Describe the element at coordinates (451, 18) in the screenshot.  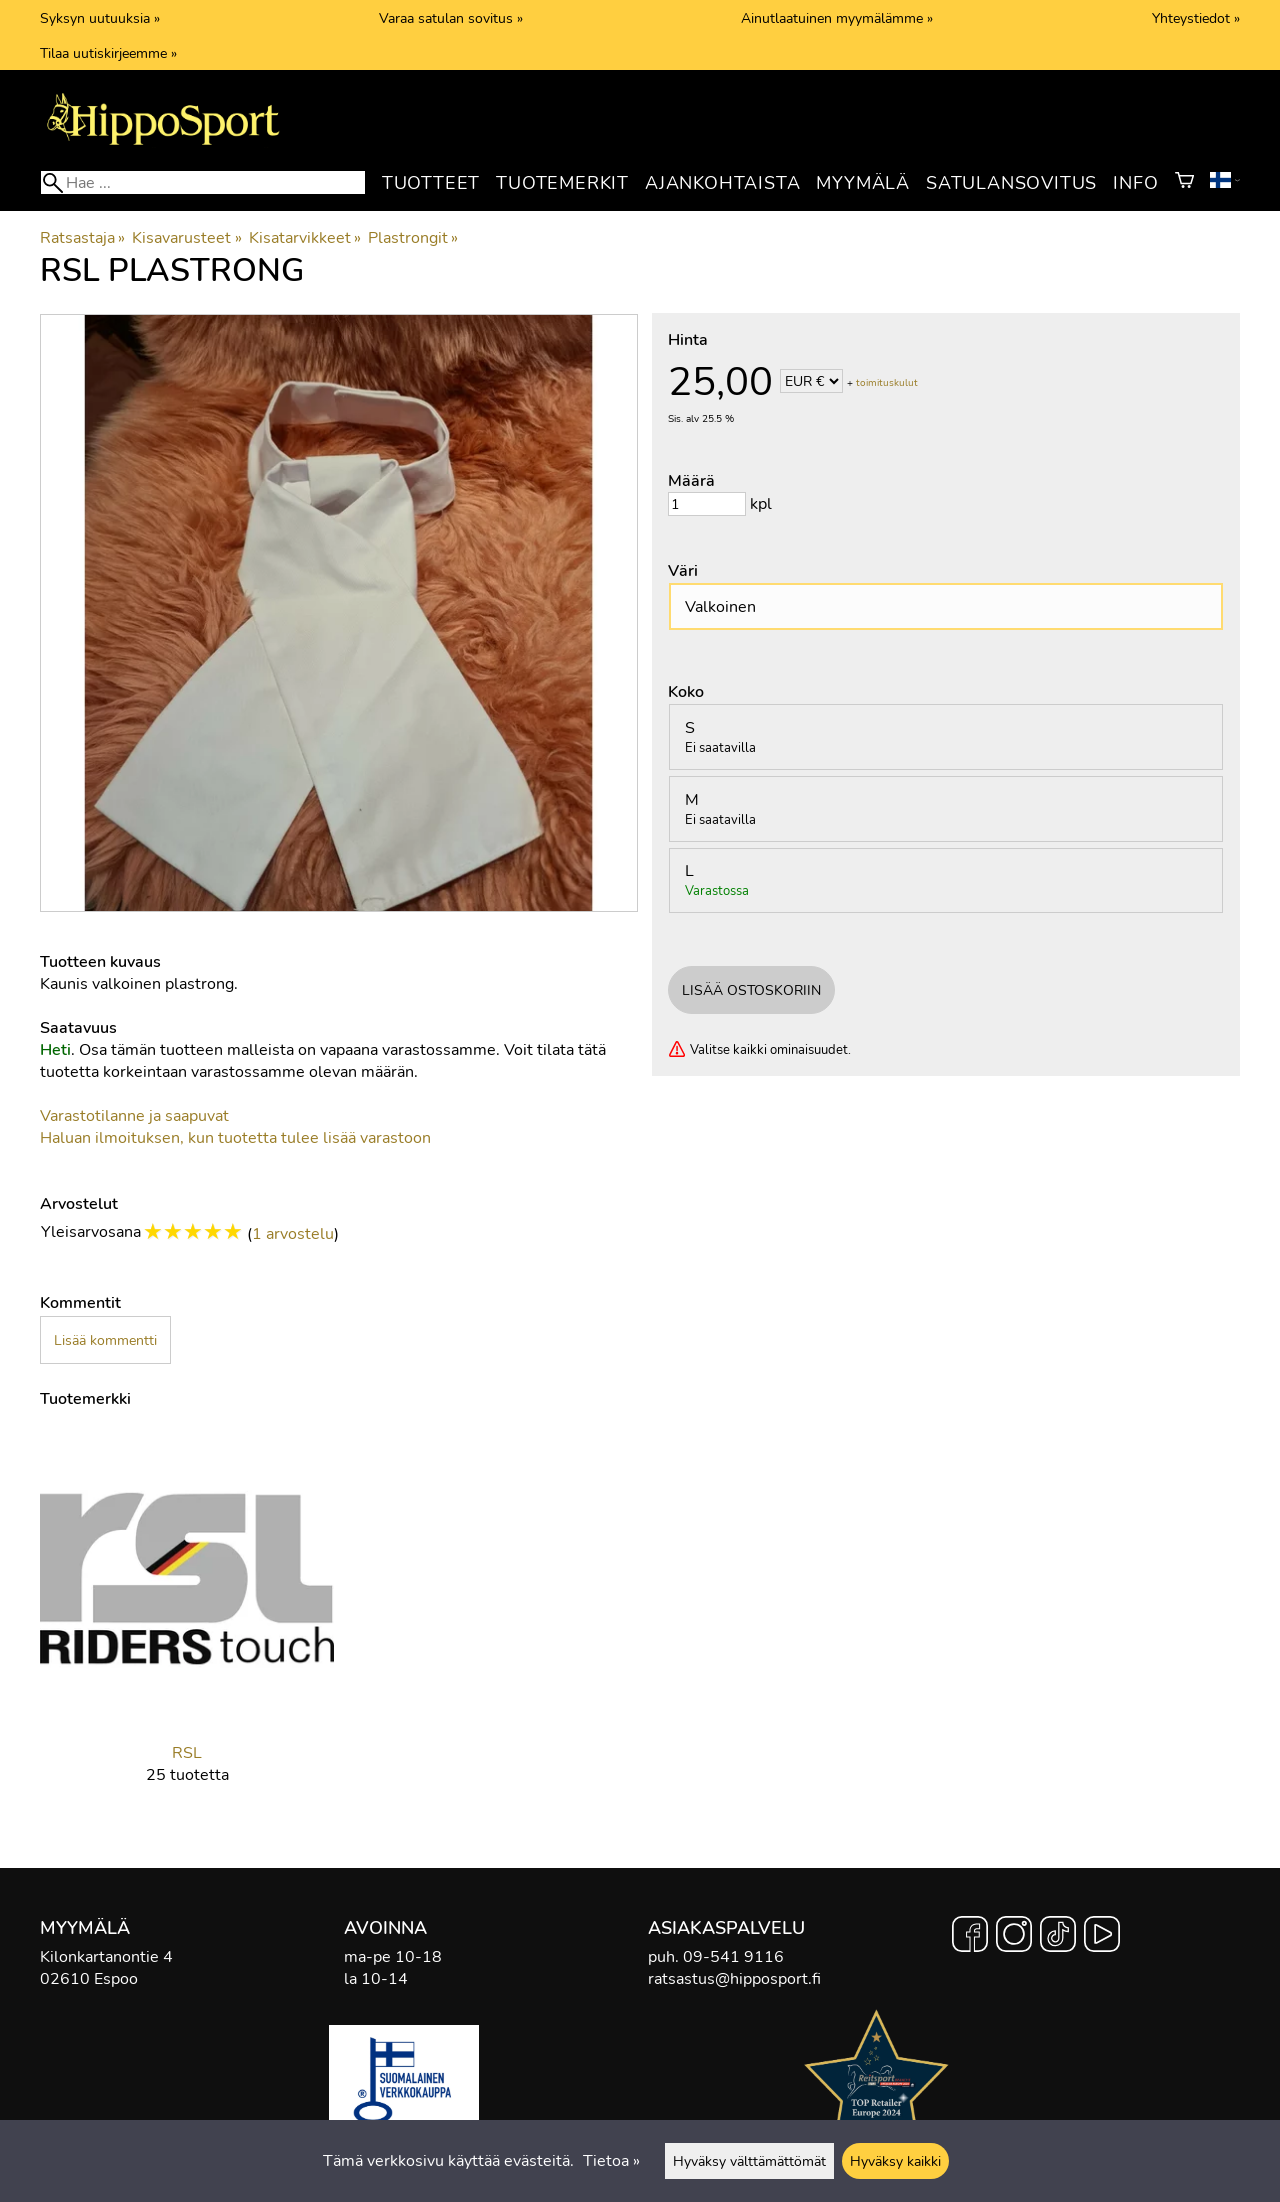
I see `Varaa satulan sovitus »` at that location.